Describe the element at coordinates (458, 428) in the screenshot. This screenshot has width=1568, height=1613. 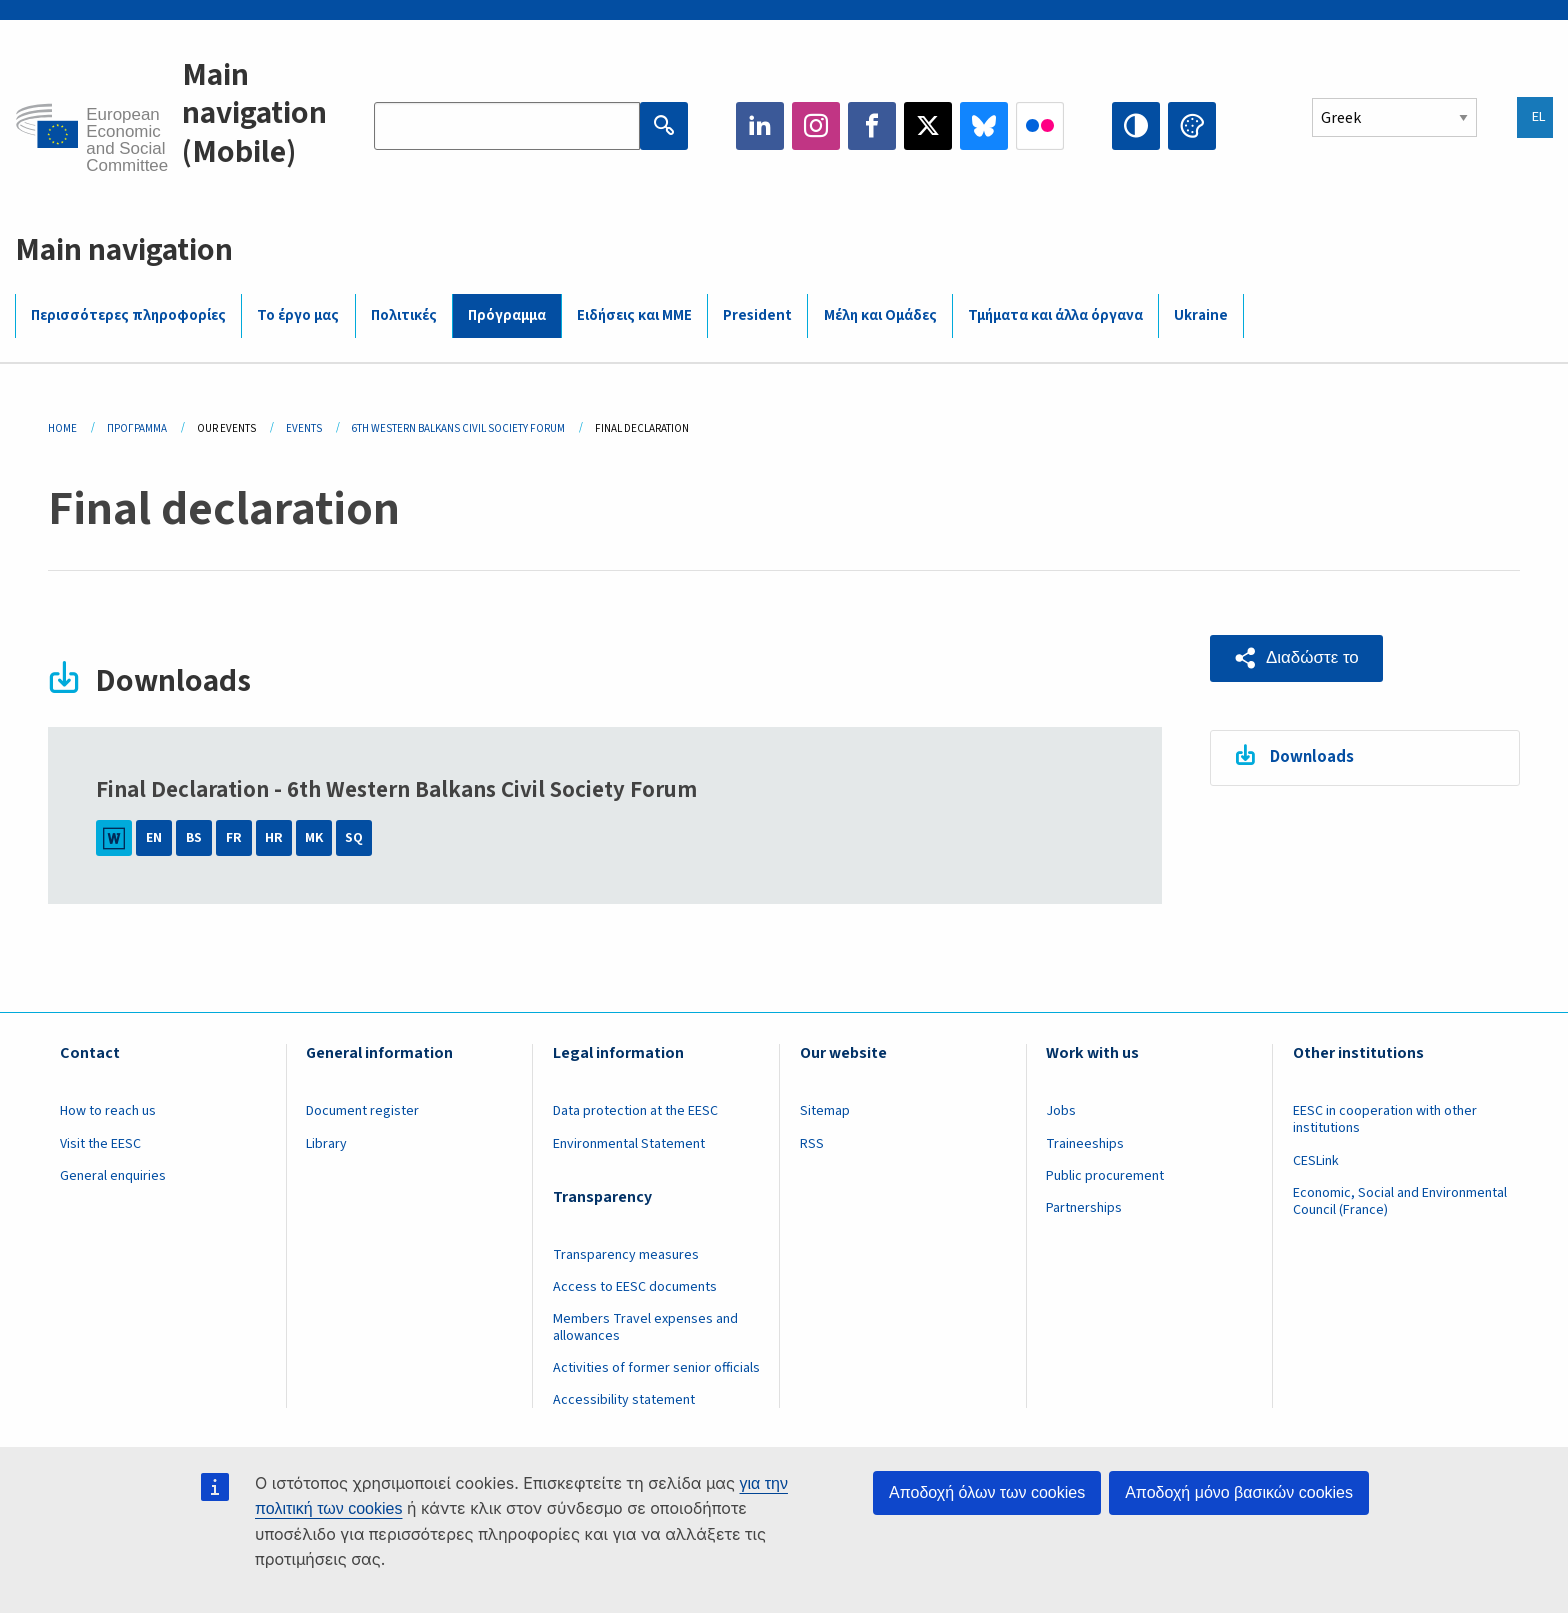
I see `6th Western Balkans Civil Society Forum` at that location.